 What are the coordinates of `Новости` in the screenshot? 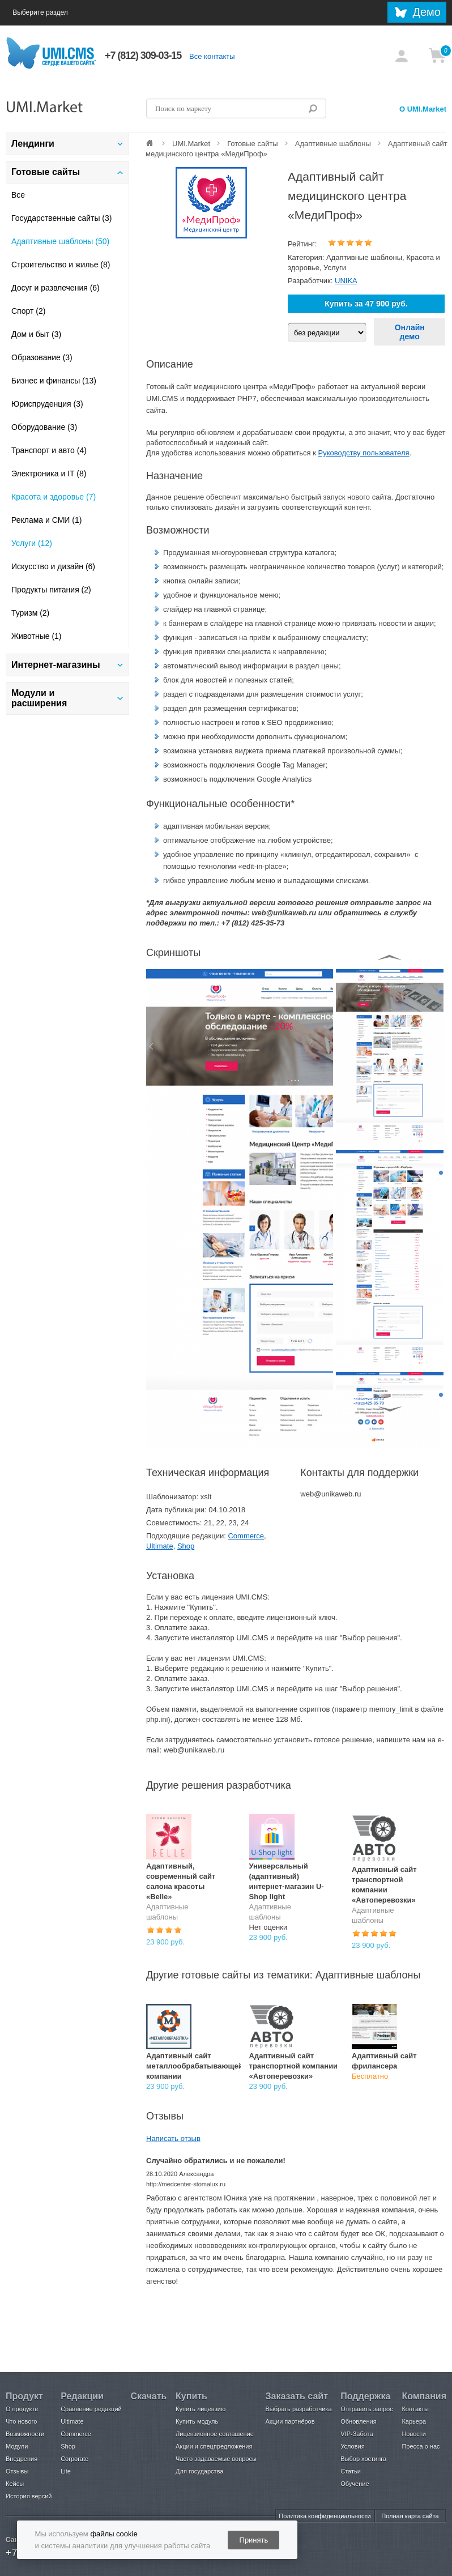 It's located at (414, 2433).